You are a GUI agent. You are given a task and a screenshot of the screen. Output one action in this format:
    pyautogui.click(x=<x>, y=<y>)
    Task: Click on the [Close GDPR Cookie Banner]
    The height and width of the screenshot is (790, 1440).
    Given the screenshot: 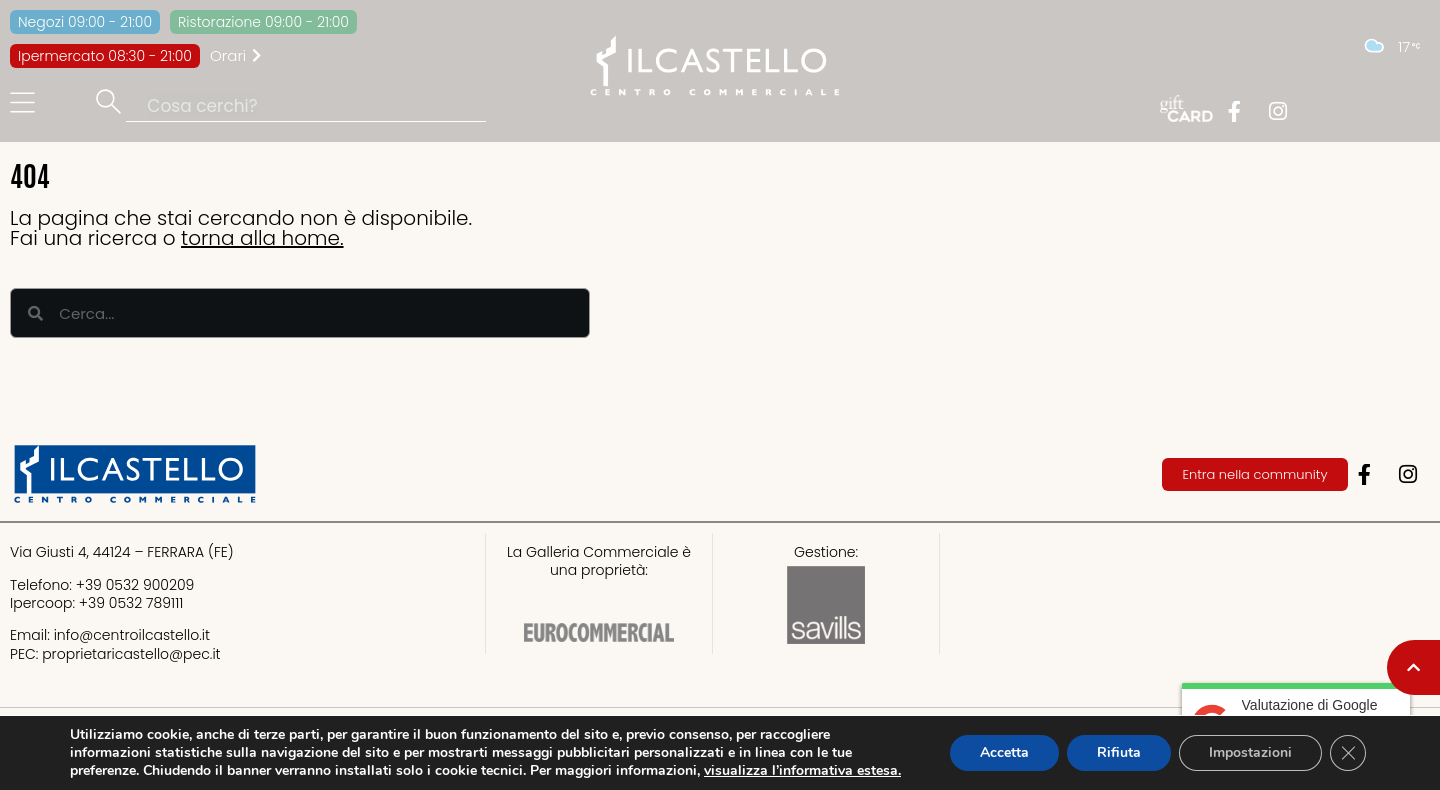 What is the action you would take?
    pyautogui.click(x=1348, y=753)
    